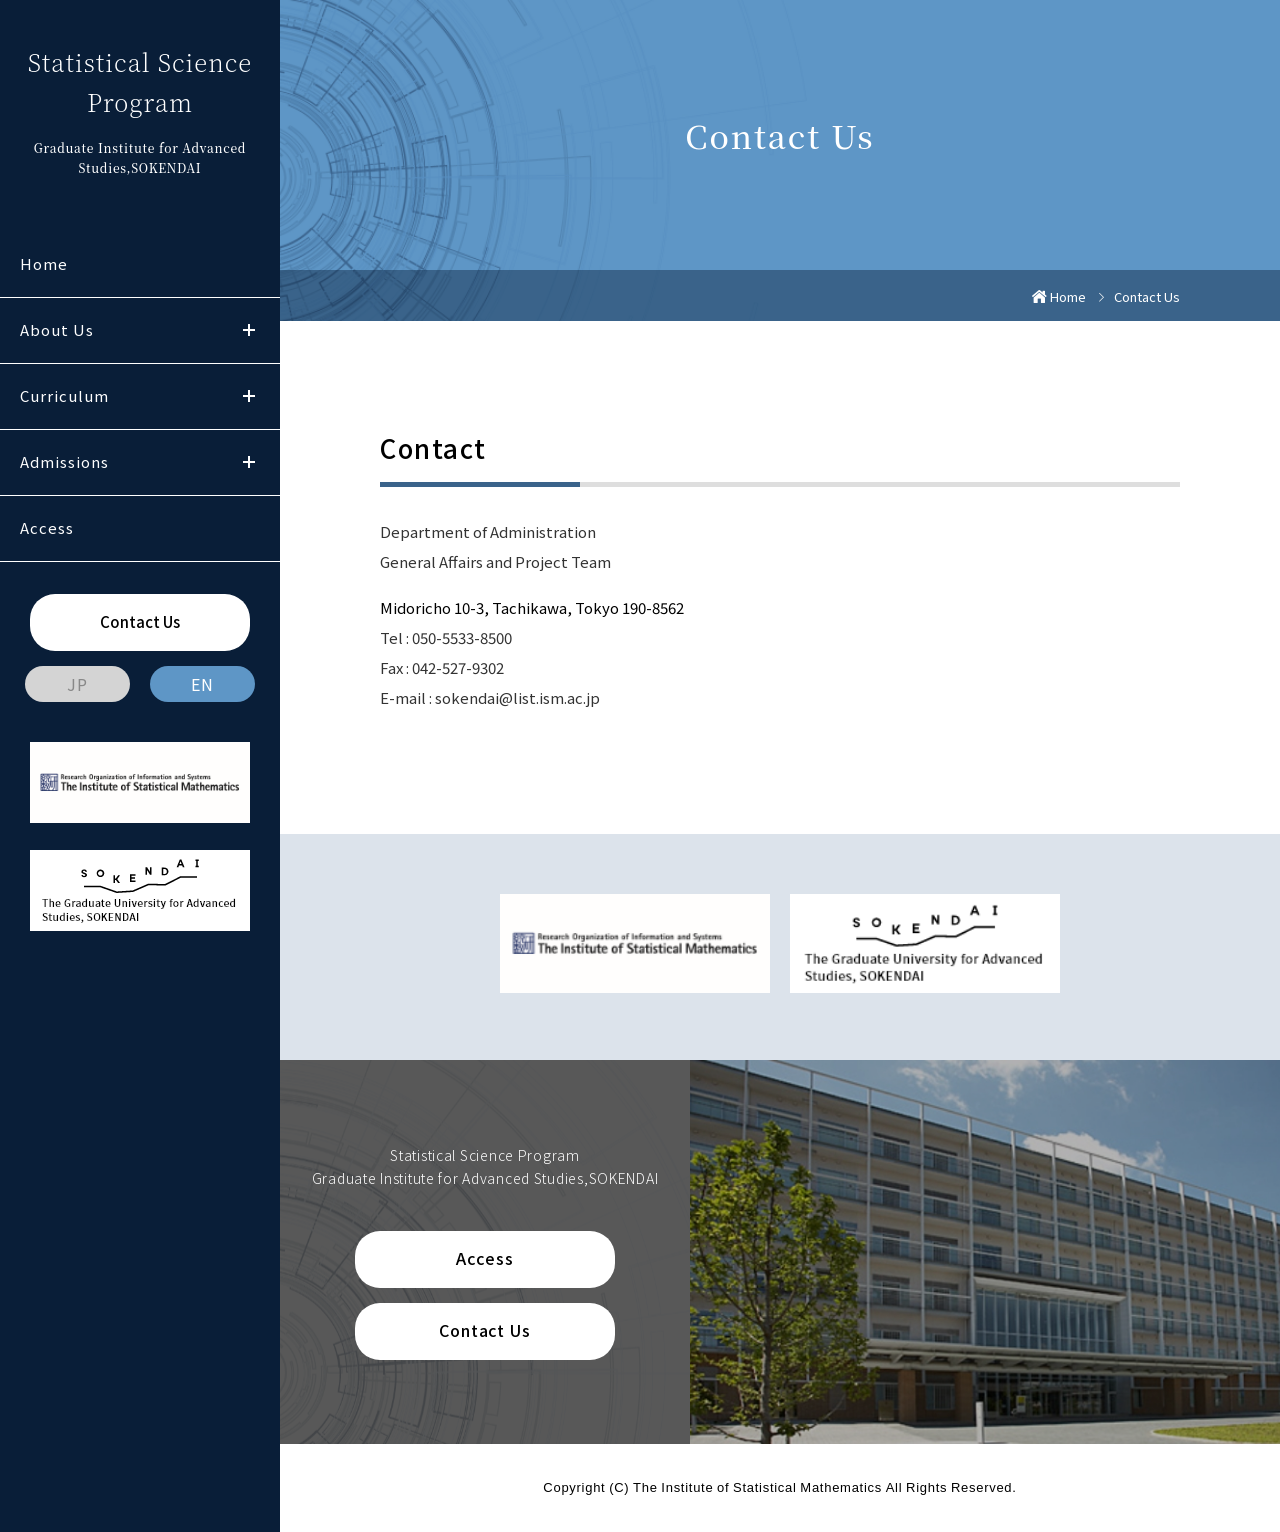 The width and height of the screenshot is (1280, 1532). Describe the element at coordinates (490, 697) in the screenshot. I see `E-mail : sokendai@list.ism.ac.jp` at that location.